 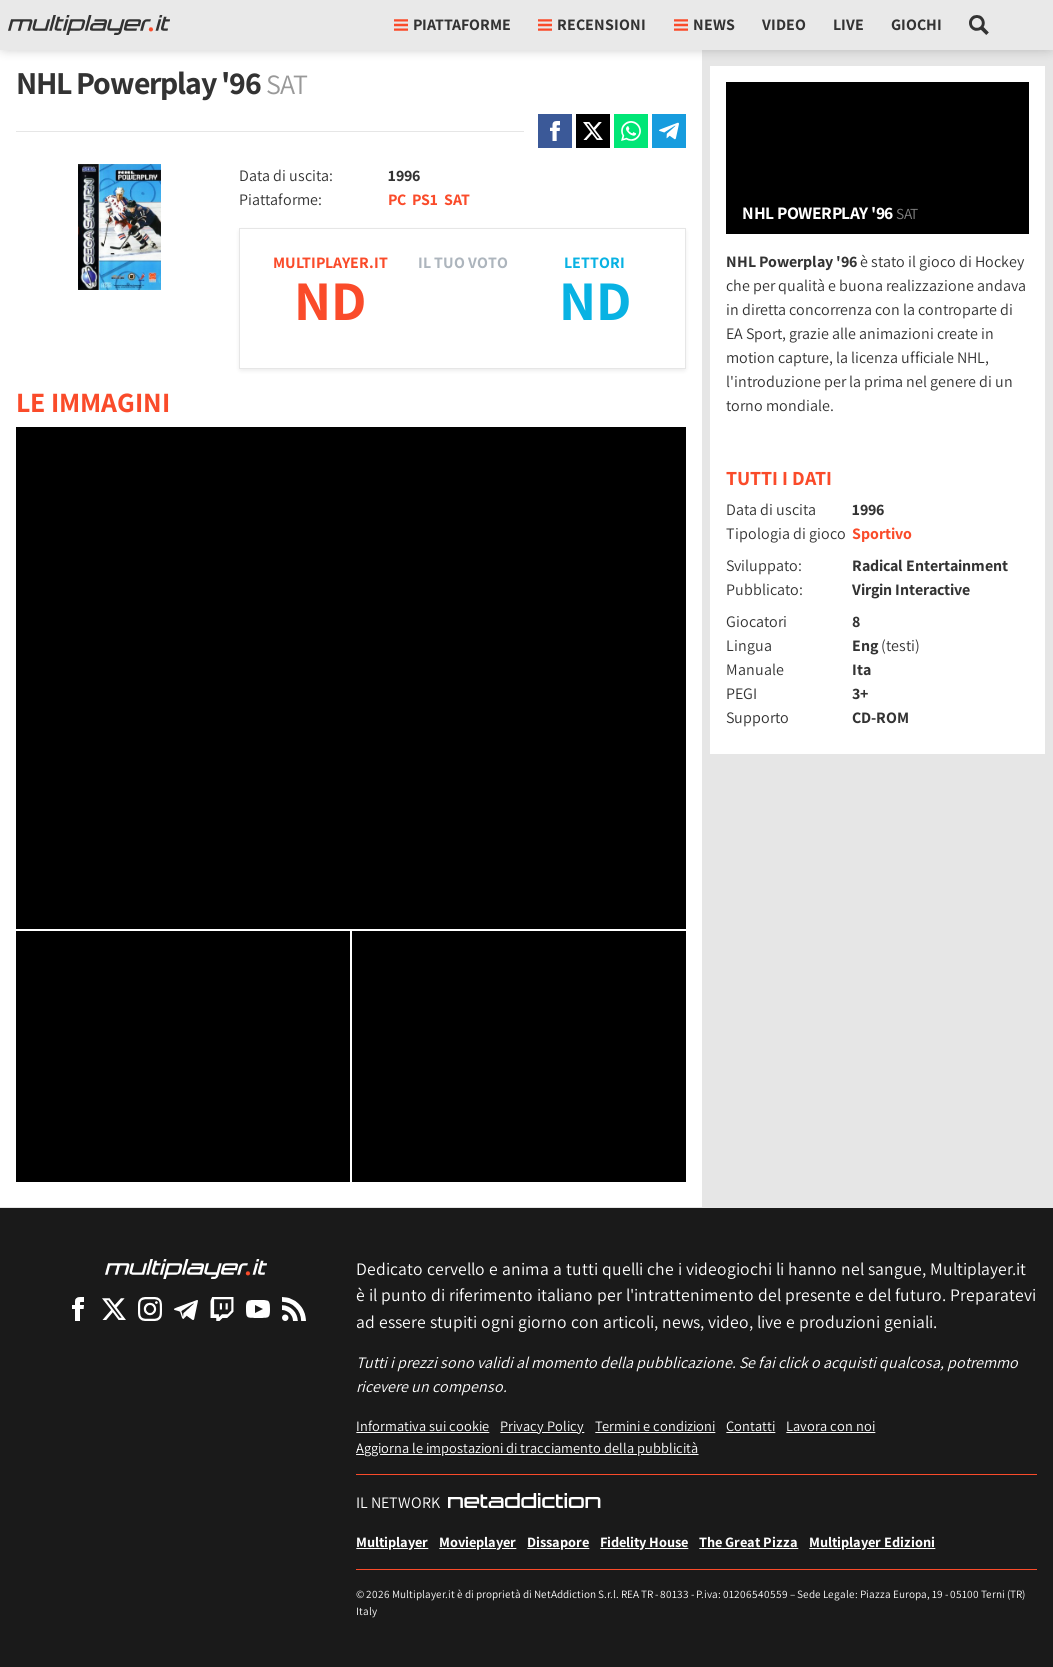 What do you see at coordinates (477, 1541) in the screenshot?
I see `Movieplayer` at bounding box center [477, 1541].